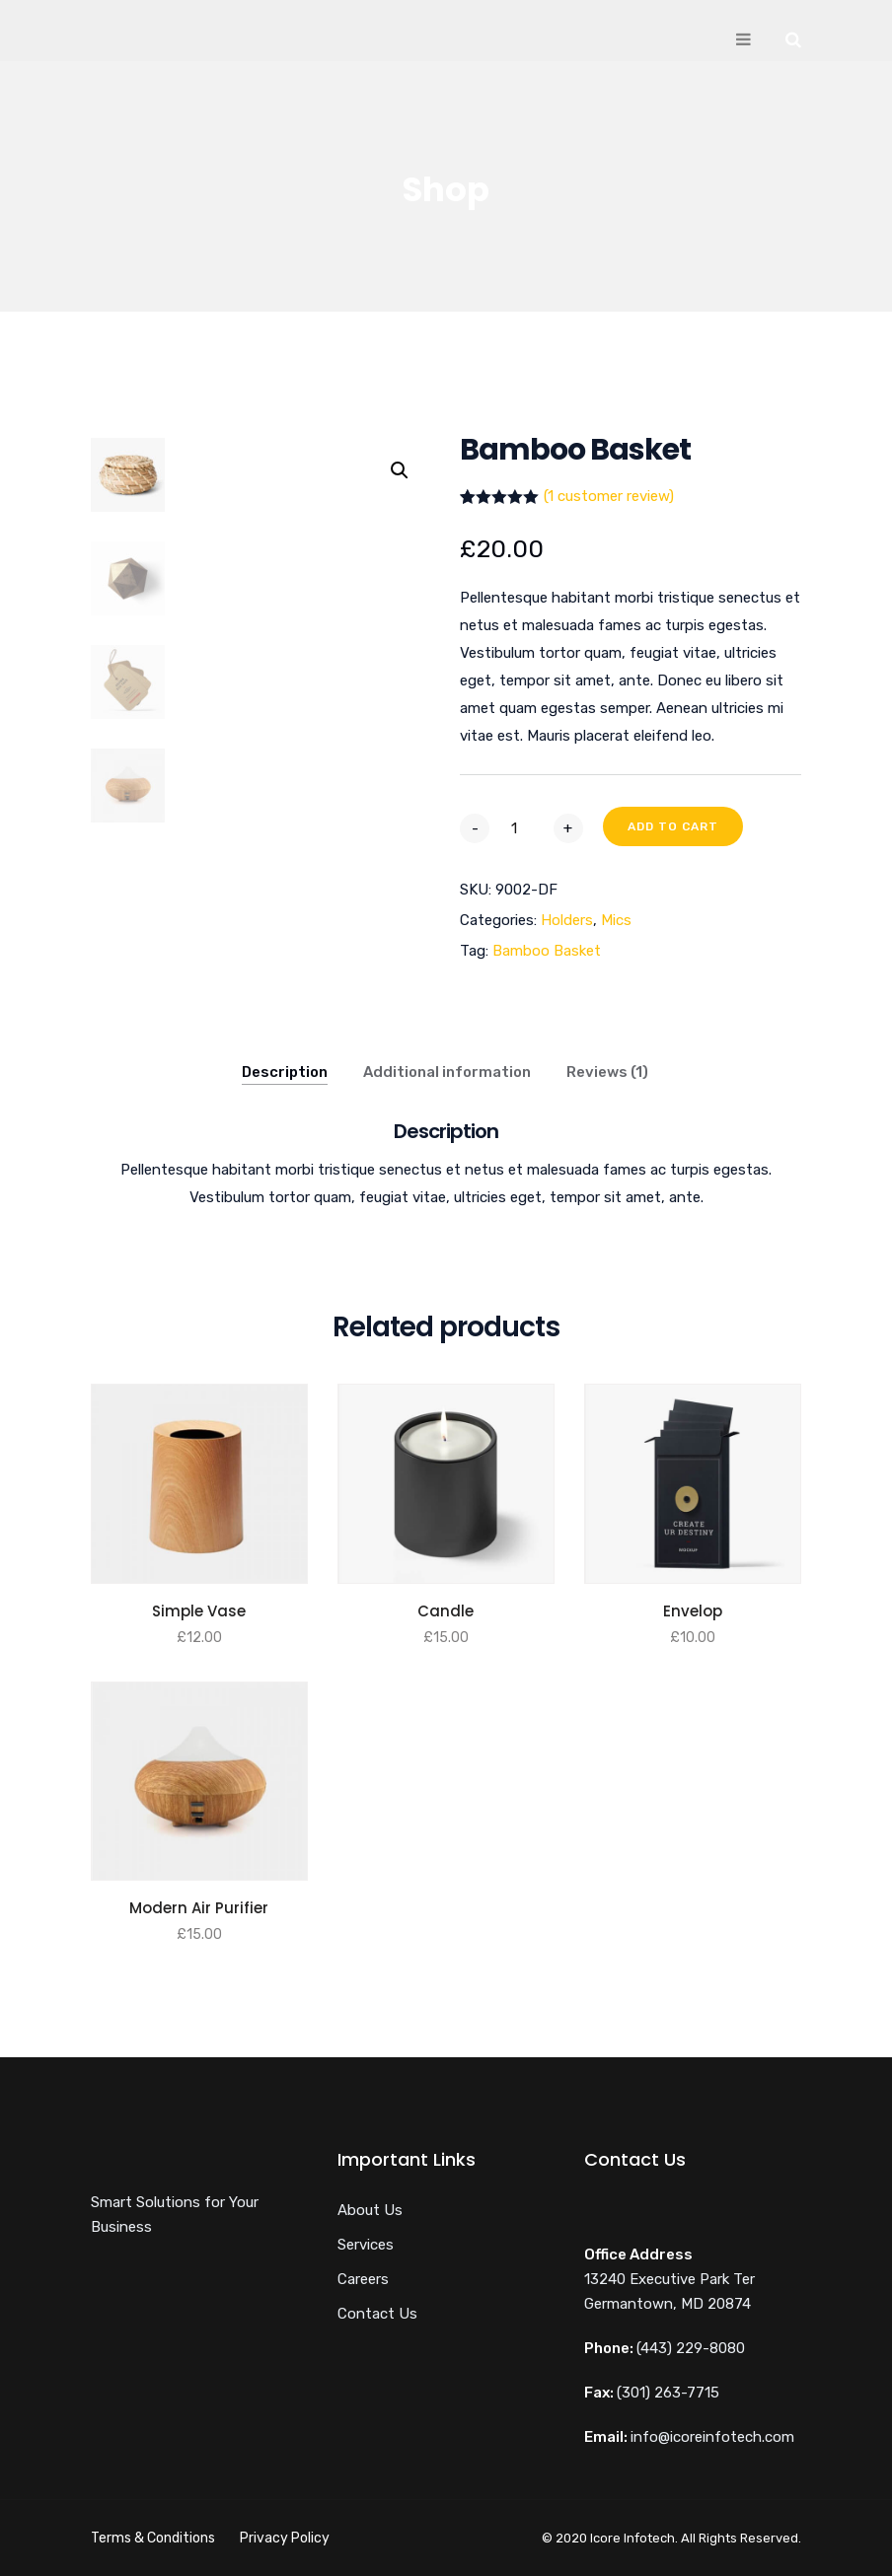  What do you see at coordinates (285, 2538) in the screenshot?
I see `Privacy Policy` at bounding box center [285, 2538].